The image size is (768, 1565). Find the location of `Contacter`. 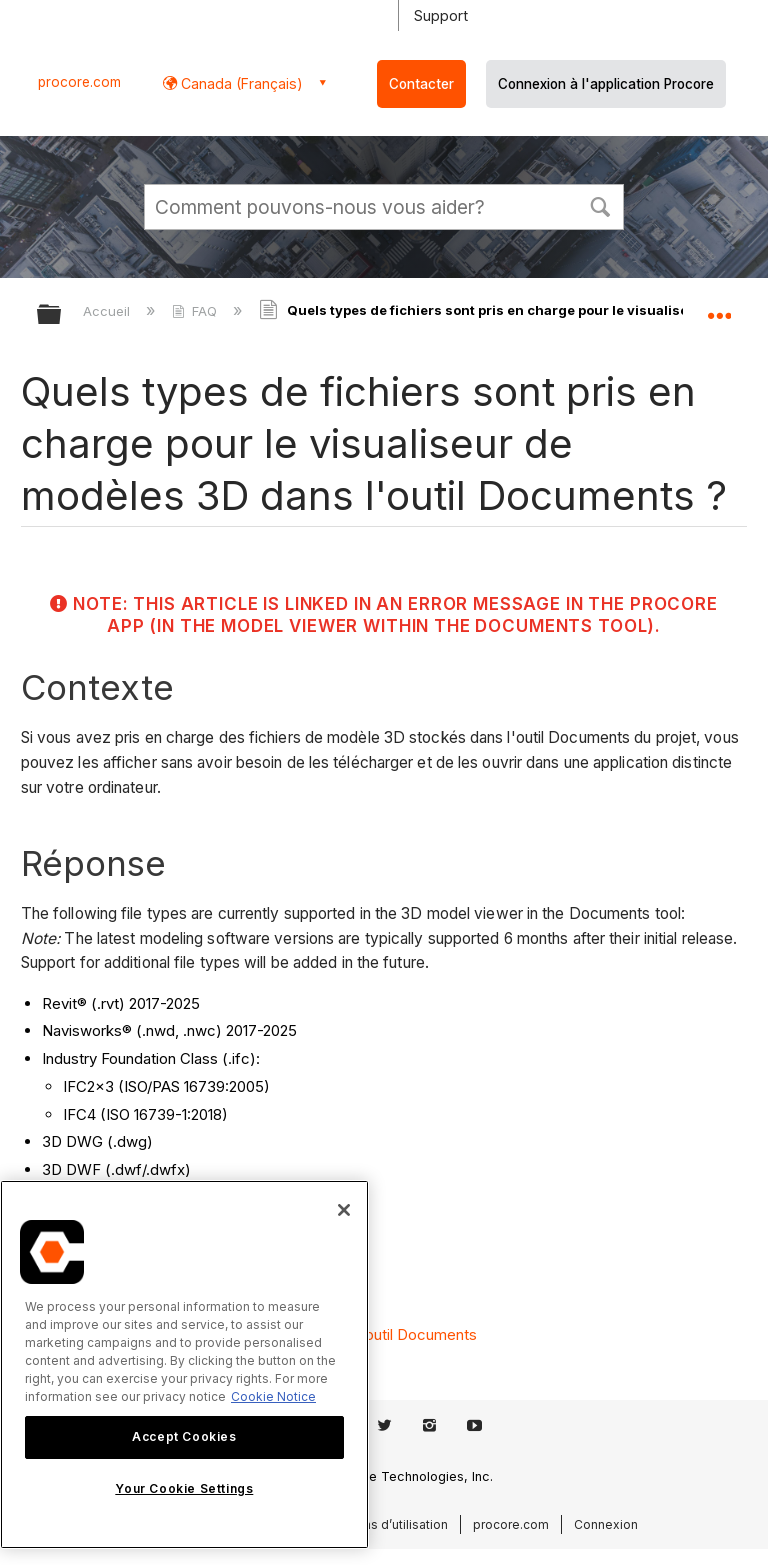

Contacter is located at coordinates (421, 84).